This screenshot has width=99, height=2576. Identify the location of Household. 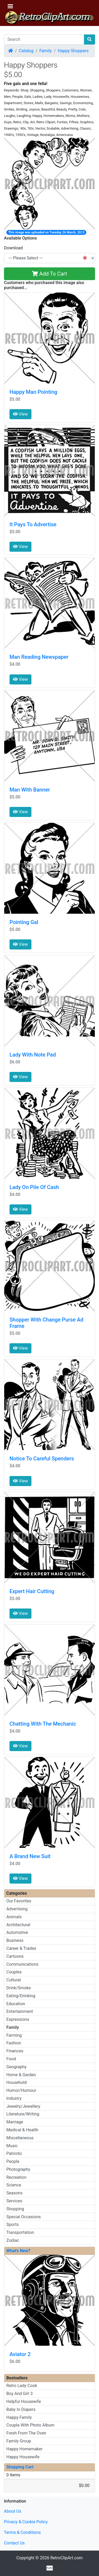
(16, 2082).